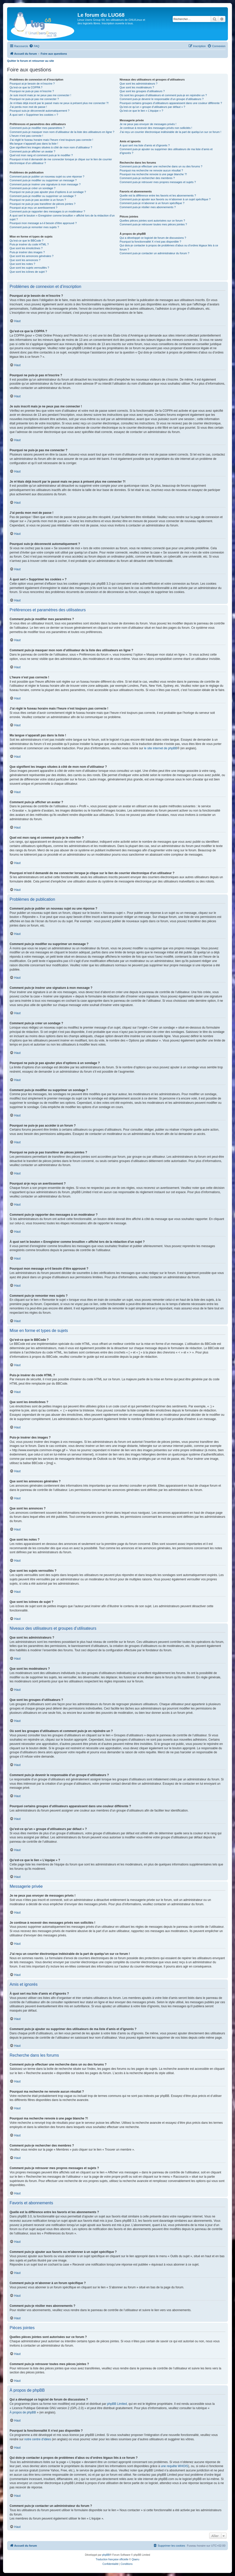 The width and height of the screenshot is (235, 2576). Describe the element at coordinates (61, 161) in the screenshot. I see `Pourquoi m’est-il demandé de me connecter lorsque je clique sur le lien de courrier électronique d’un utilisateur ?` at that location.